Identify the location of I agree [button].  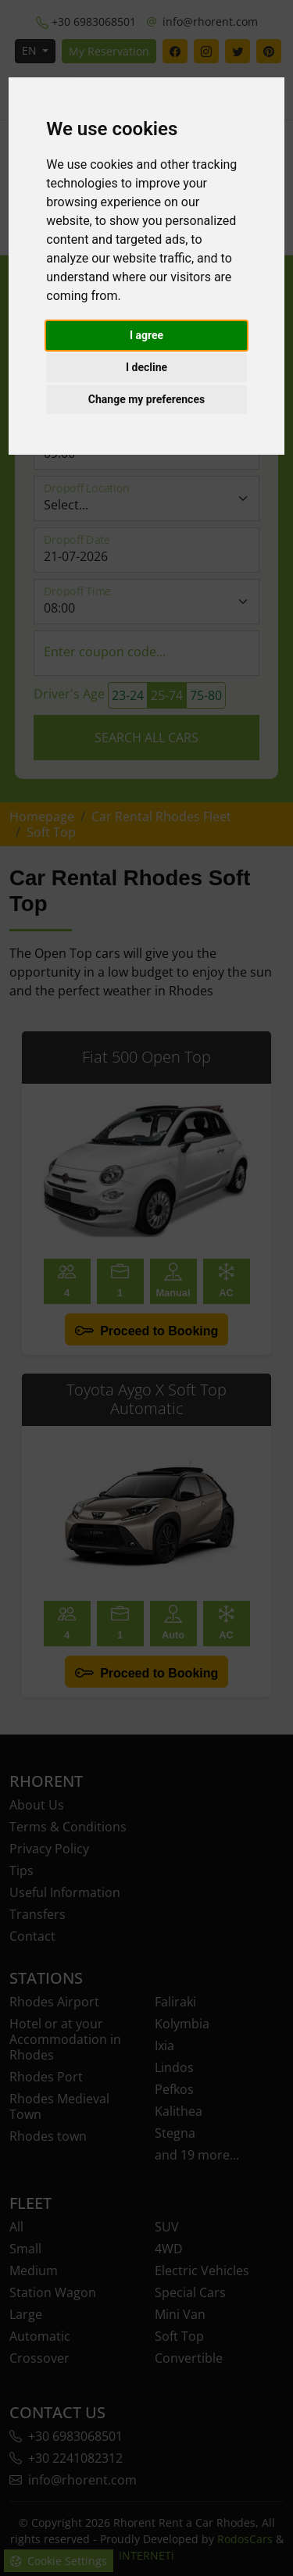
(146, 335).